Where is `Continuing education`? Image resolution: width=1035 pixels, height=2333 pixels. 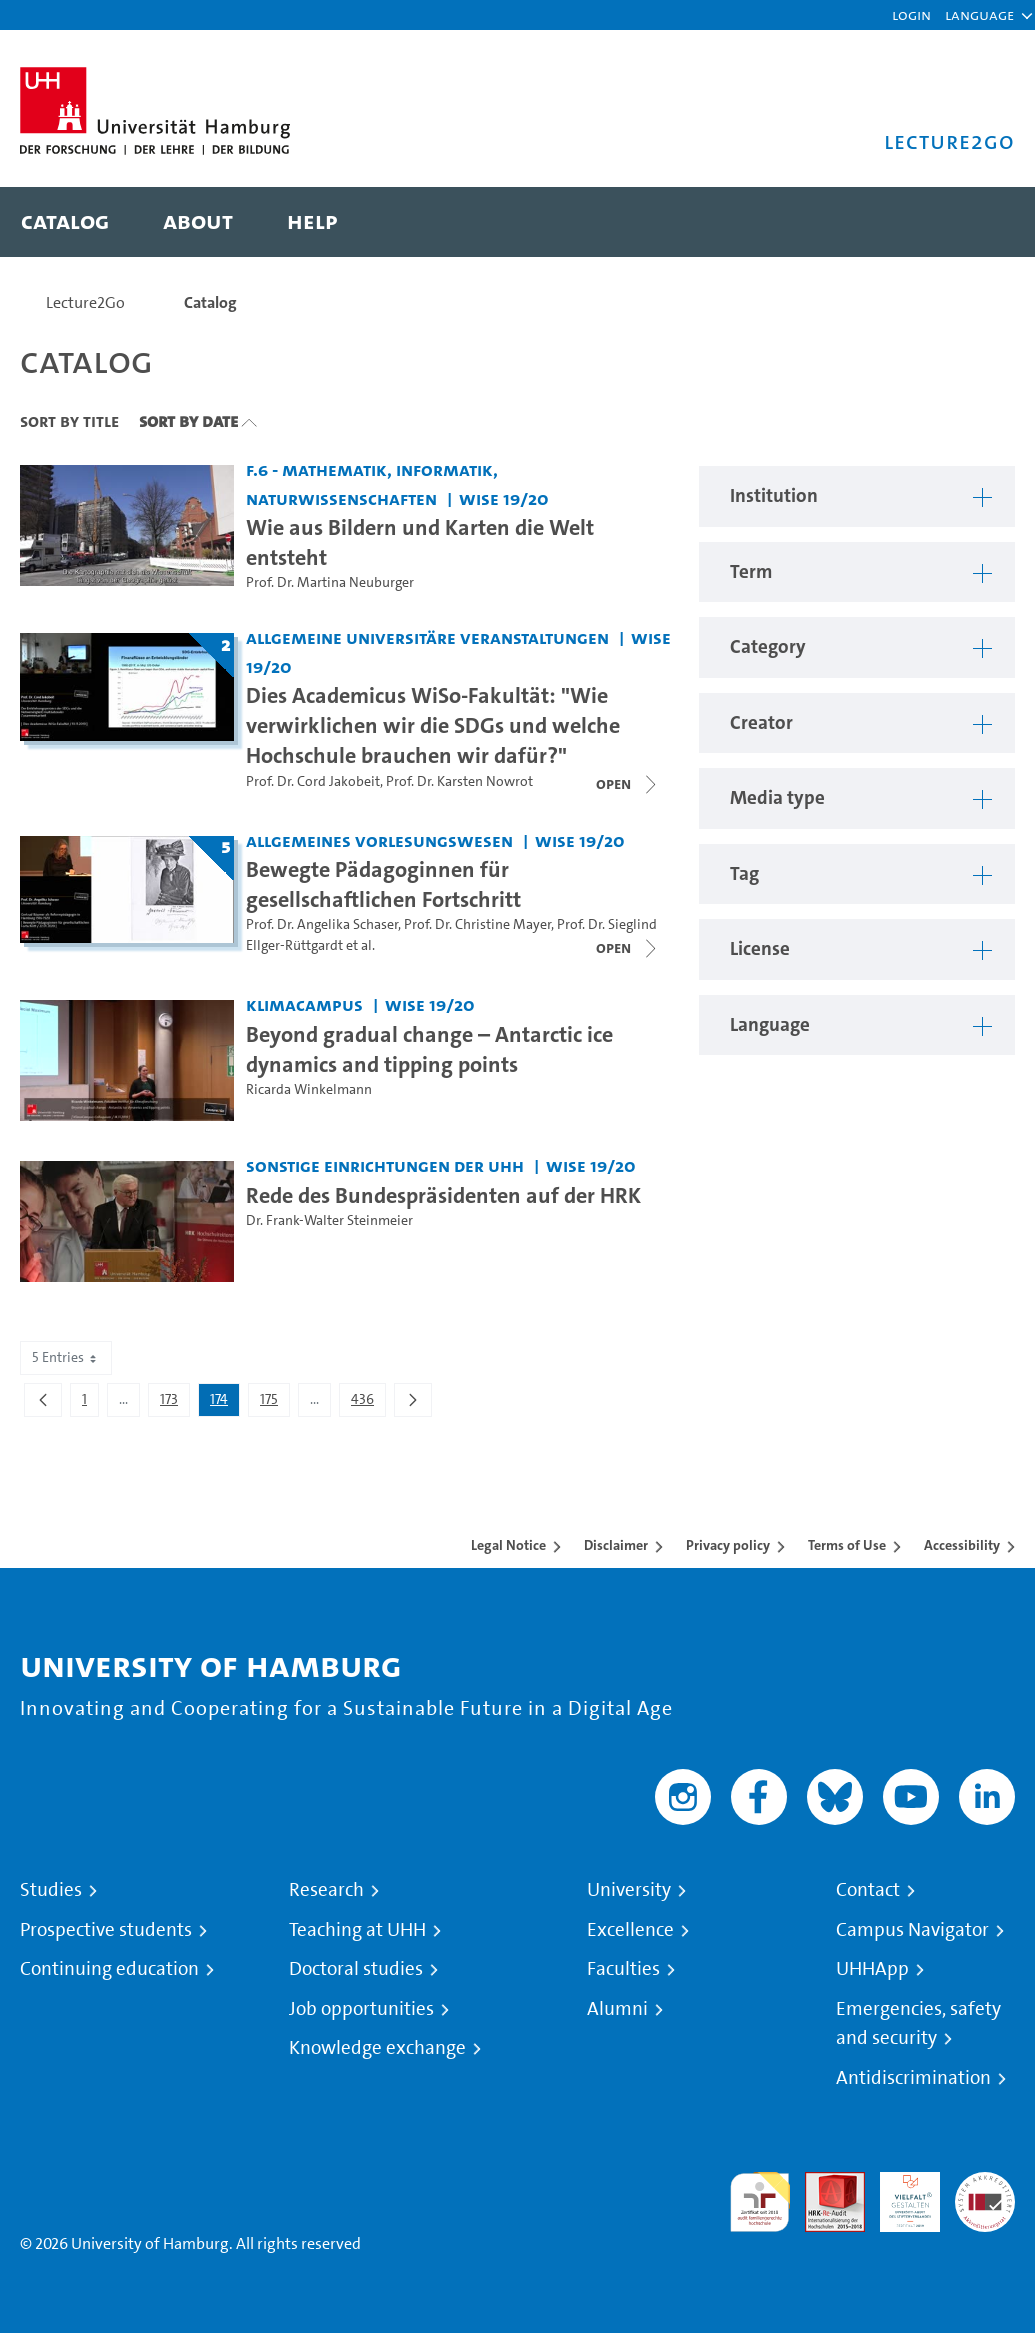
Continuing education is located at coordinates (109, 1969).